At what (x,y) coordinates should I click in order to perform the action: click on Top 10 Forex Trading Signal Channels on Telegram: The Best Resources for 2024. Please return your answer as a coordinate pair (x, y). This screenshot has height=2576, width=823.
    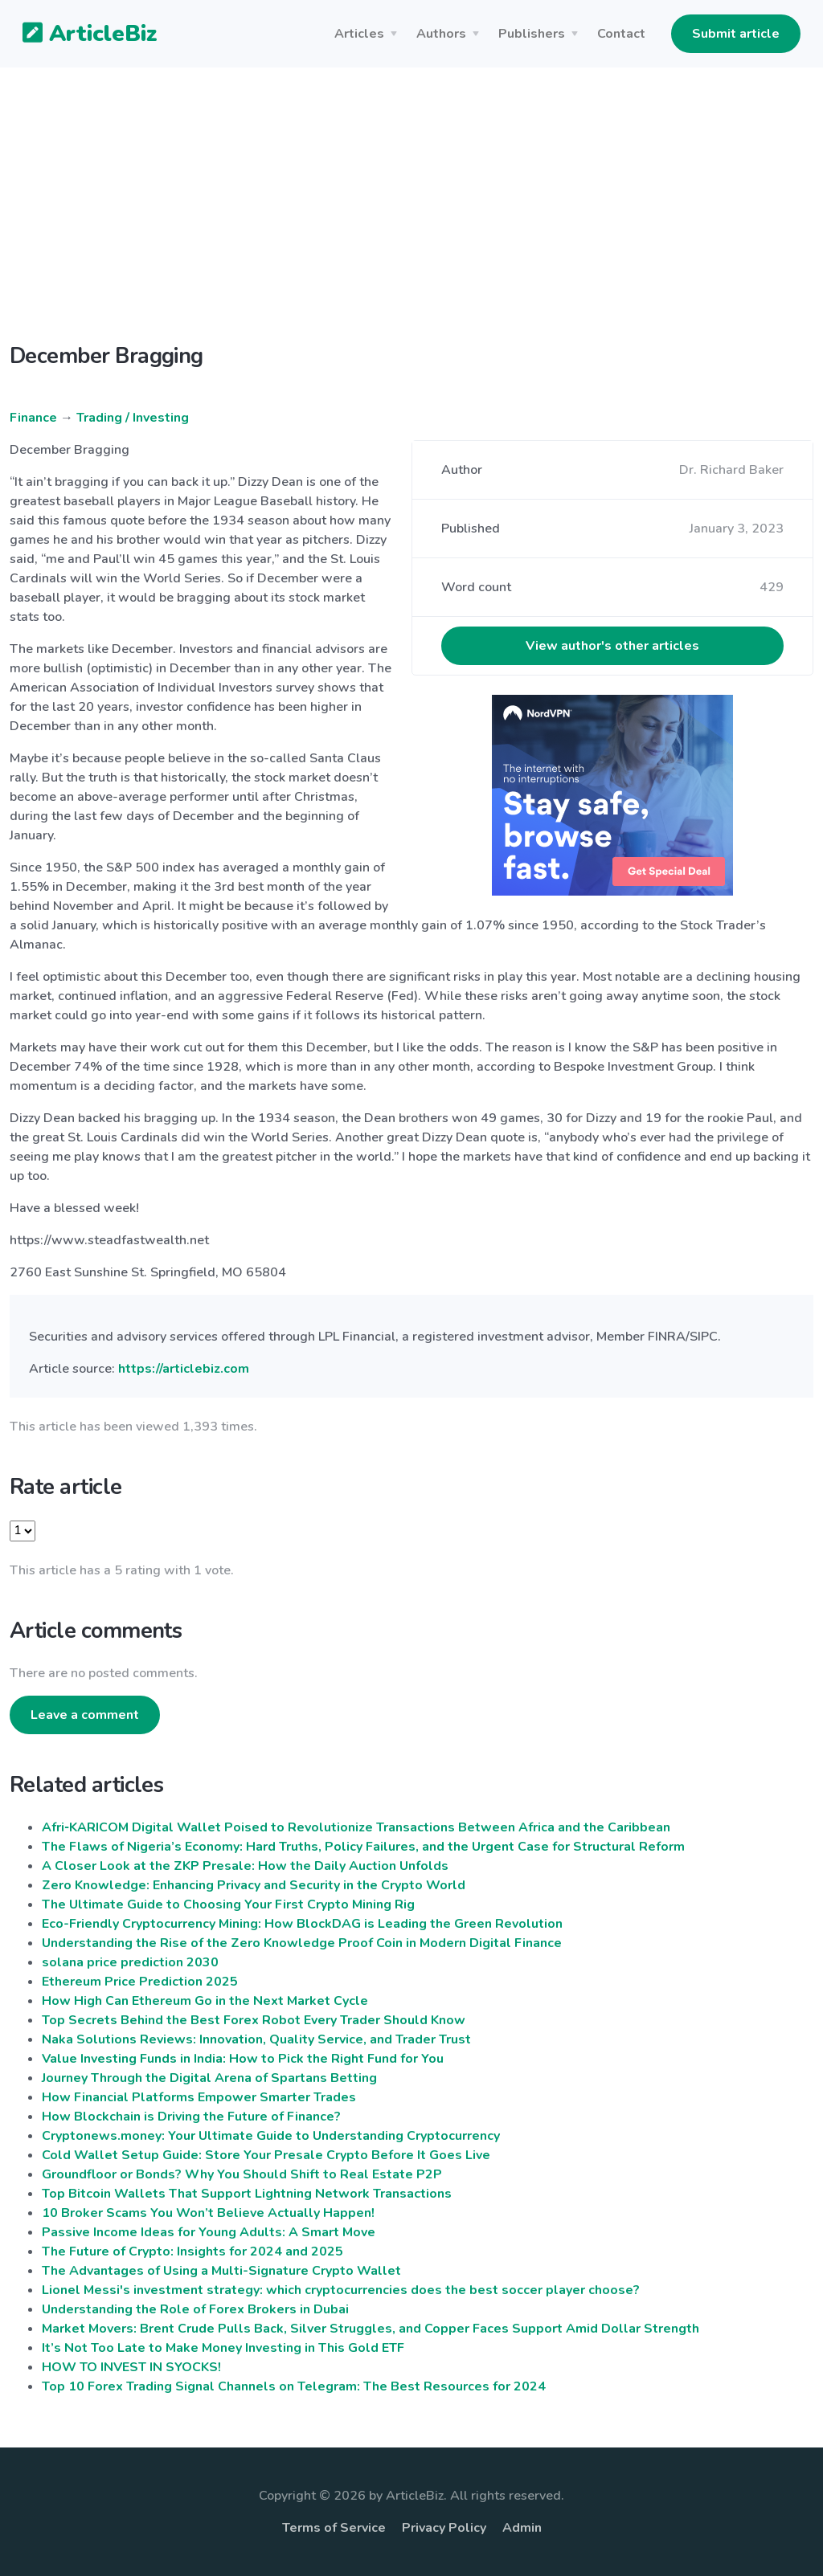
    Looking at the image, I should click on (294, 2386).